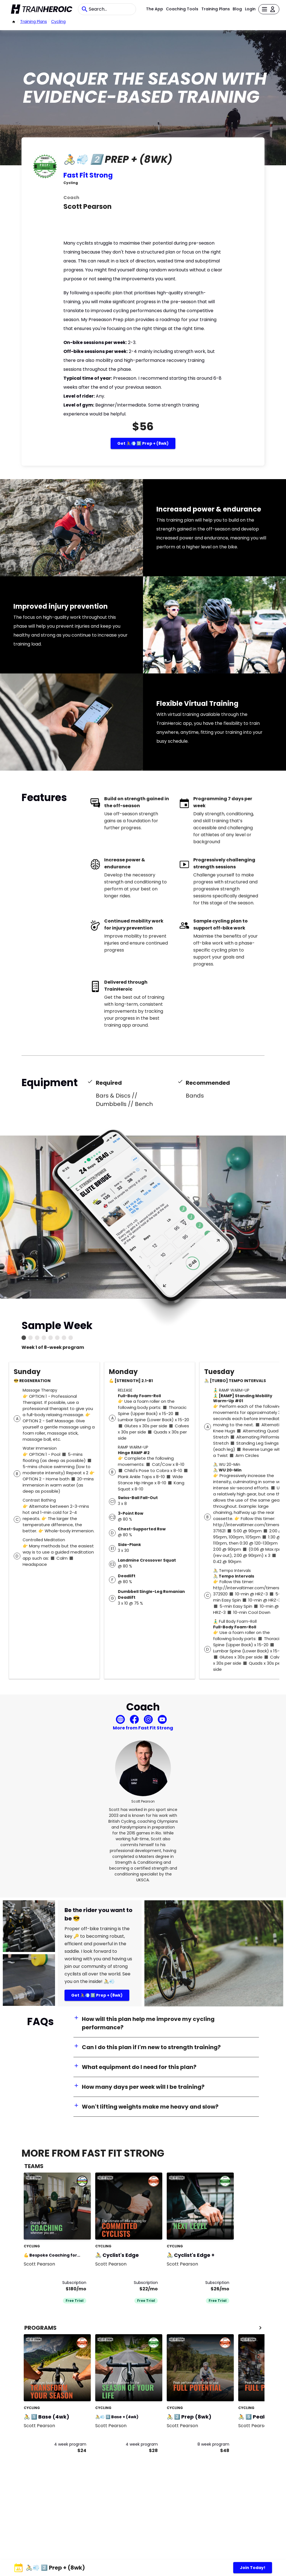 The image size is (286, 2576). Describe the element at coordinates (237, 9) in the screenshot. I see `Blog` at that location.